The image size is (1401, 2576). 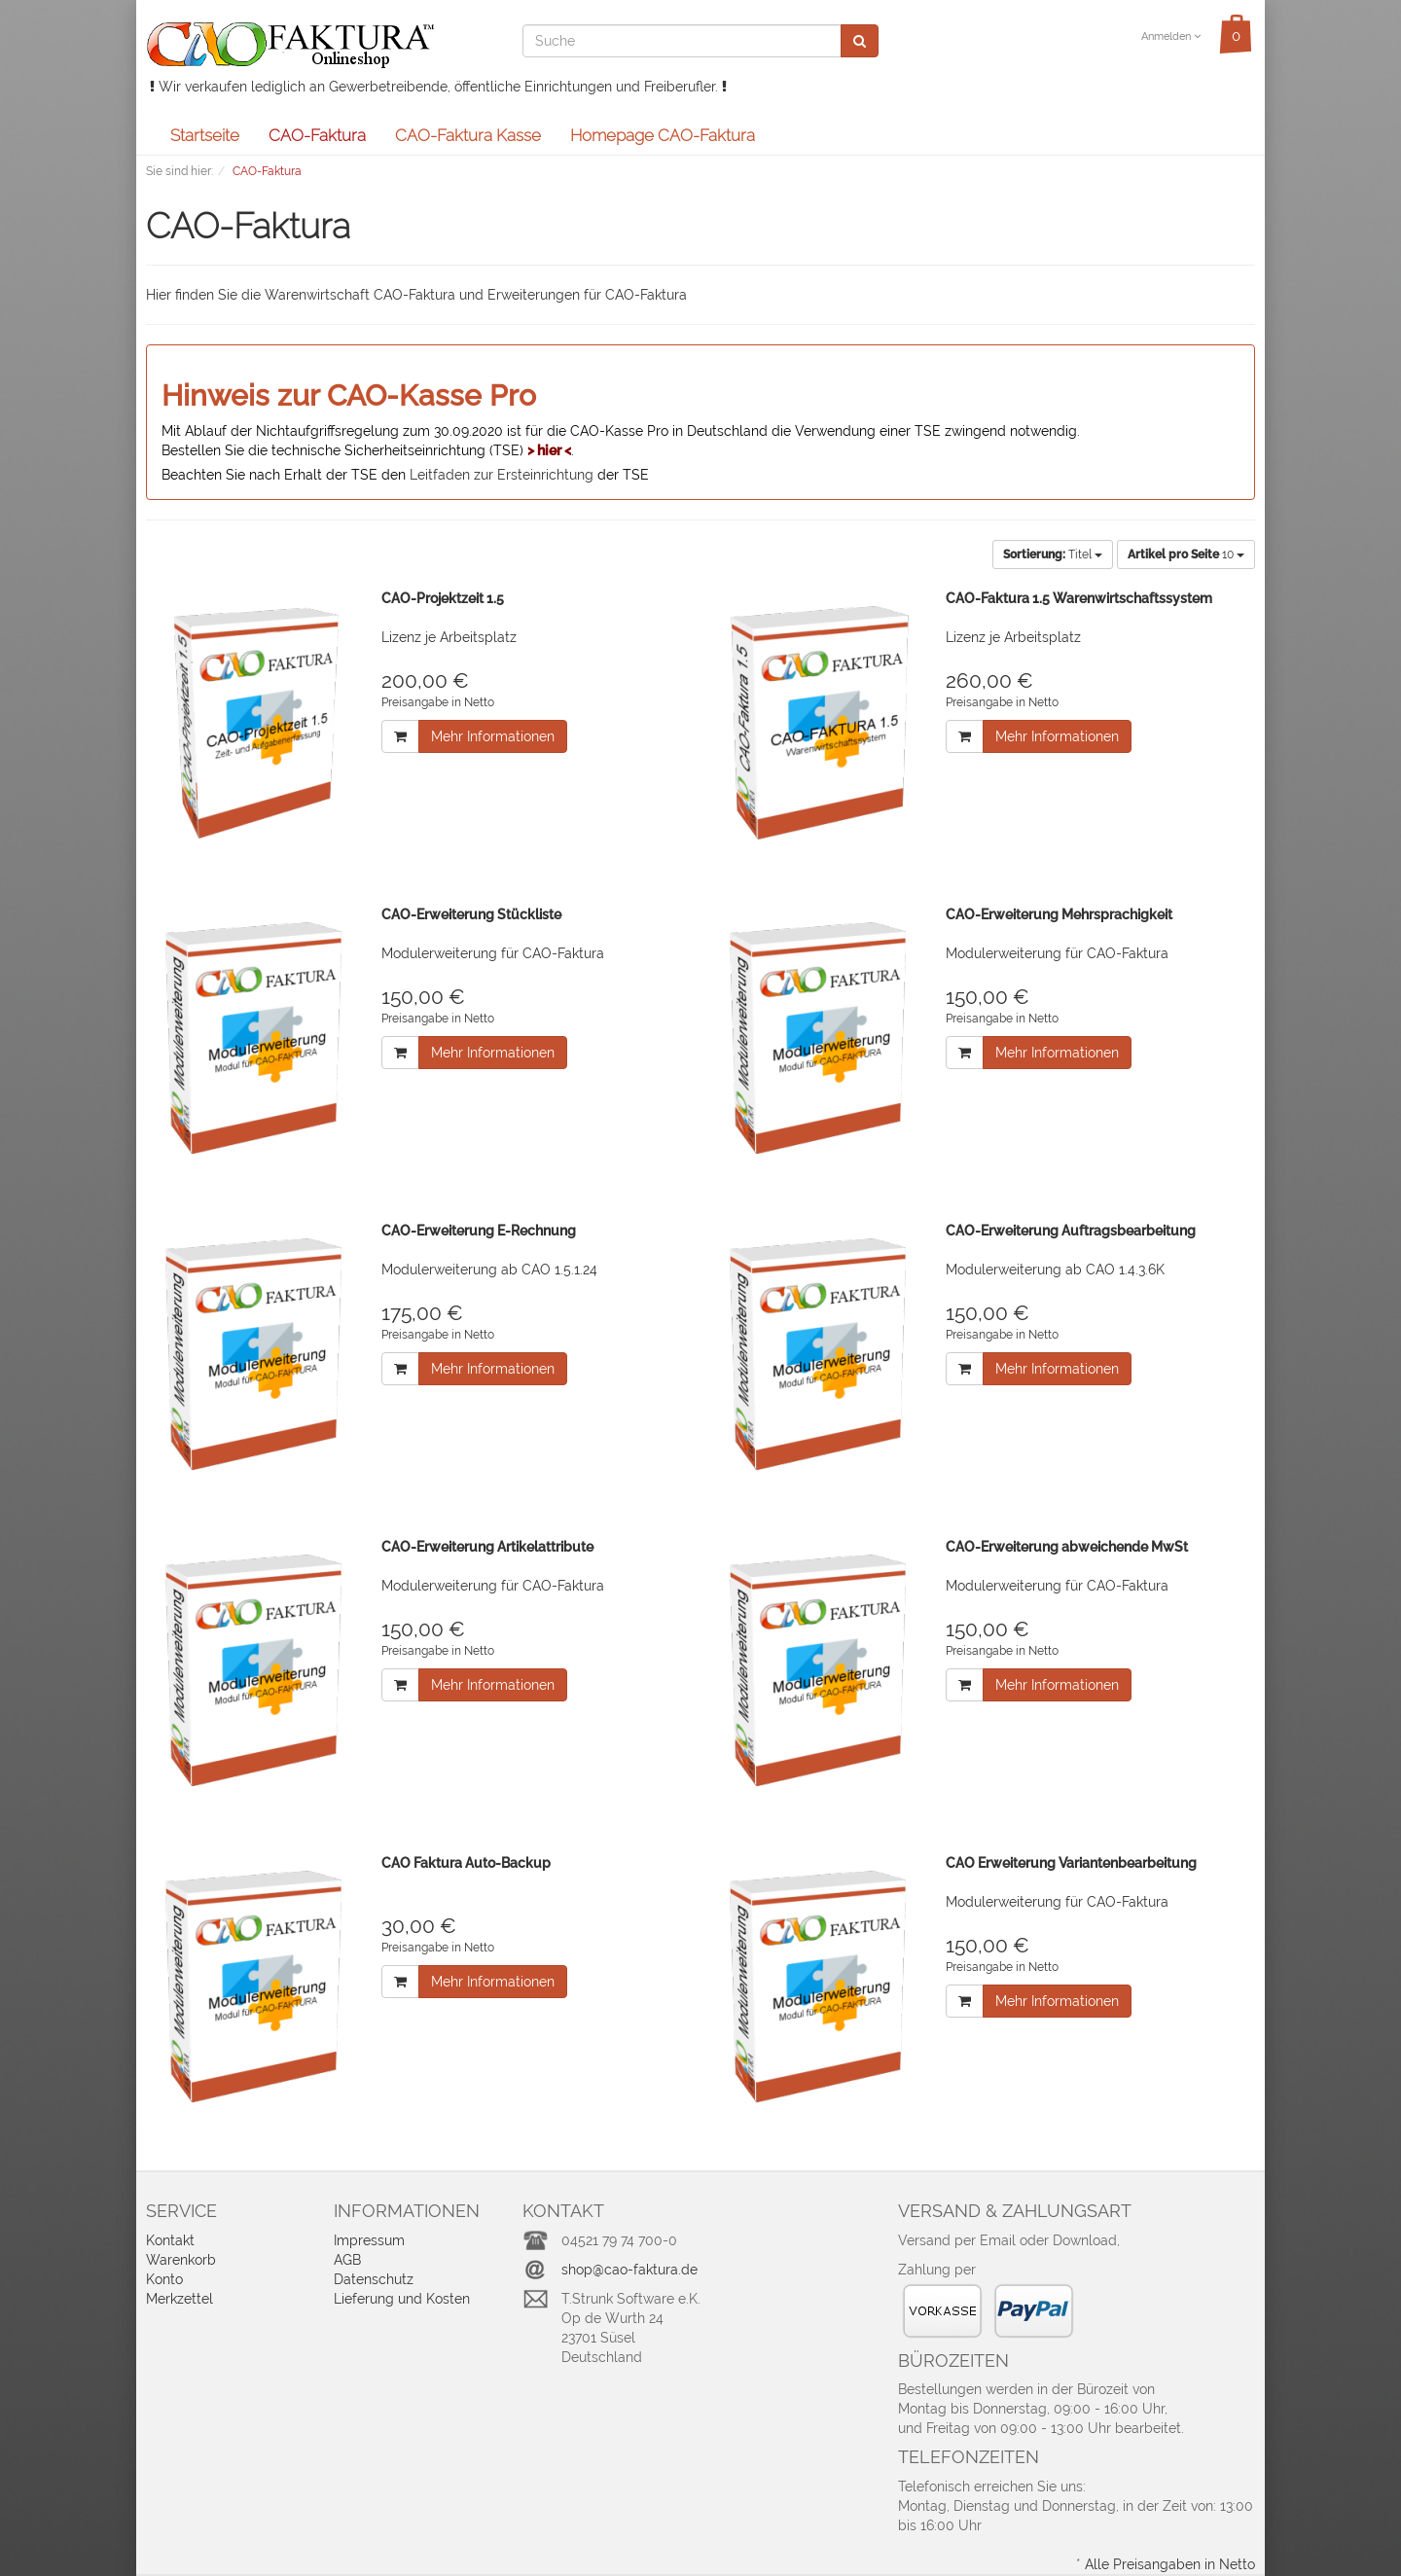 What do you see at coordinates (1186, 554) in the screenshot?
I see `10` at bounding box center [1186, 554].